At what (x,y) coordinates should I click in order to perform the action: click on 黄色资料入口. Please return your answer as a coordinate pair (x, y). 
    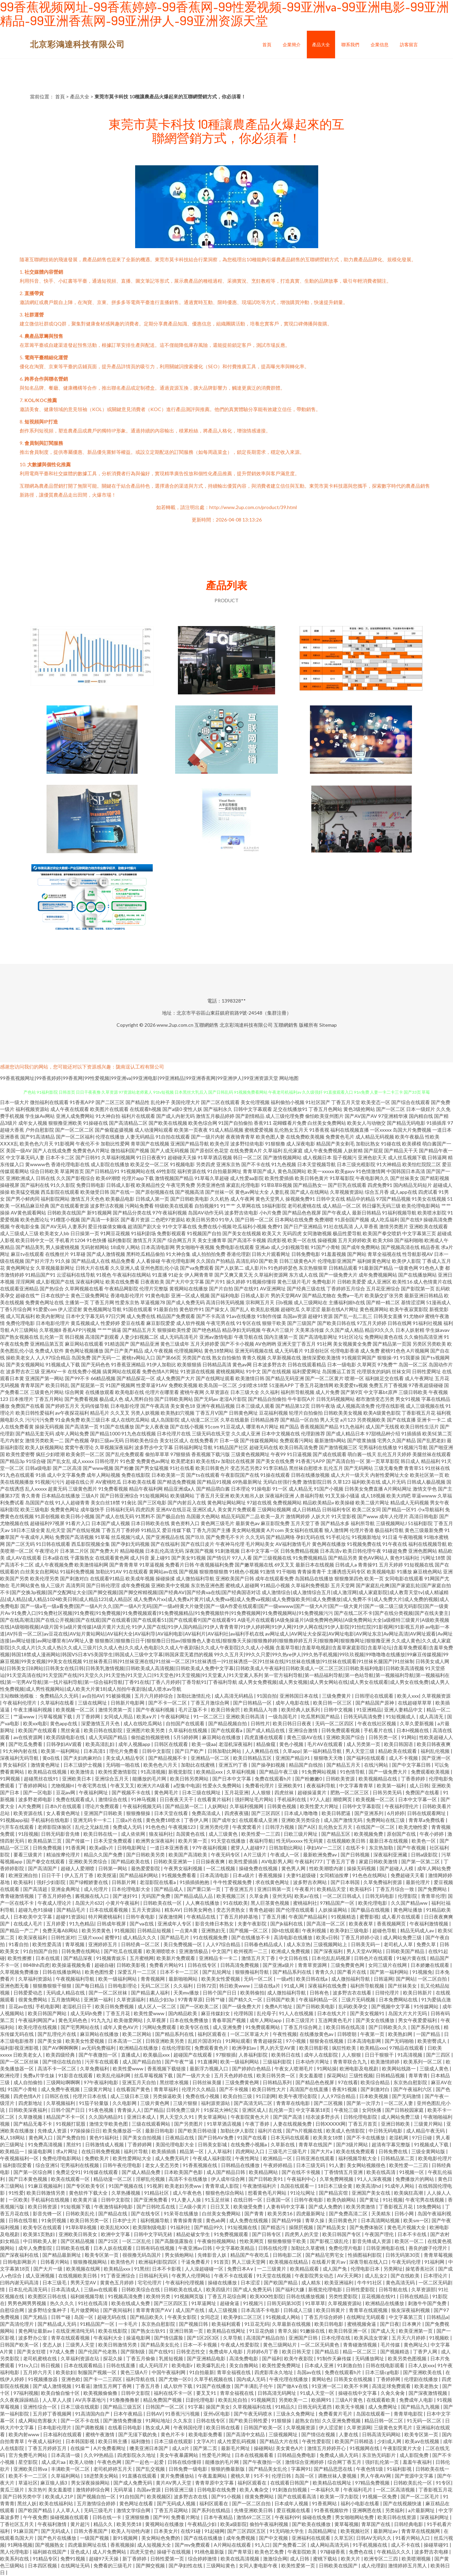
    Looking at the image, I should click on (185, 1523).